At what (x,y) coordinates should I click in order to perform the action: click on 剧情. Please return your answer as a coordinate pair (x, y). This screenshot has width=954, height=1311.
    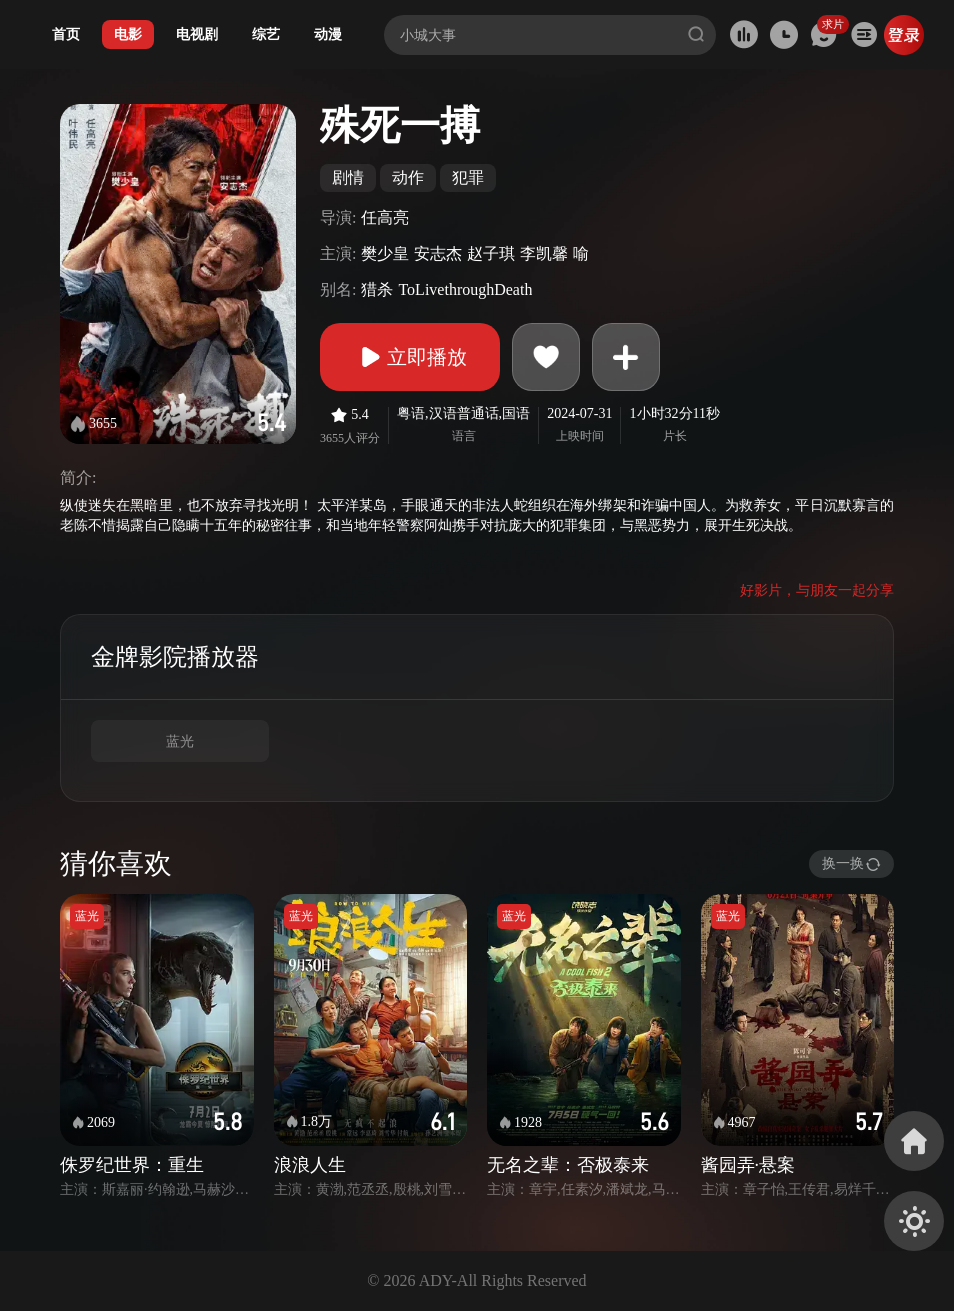
    Looking at the image, I should click on (348, 177).